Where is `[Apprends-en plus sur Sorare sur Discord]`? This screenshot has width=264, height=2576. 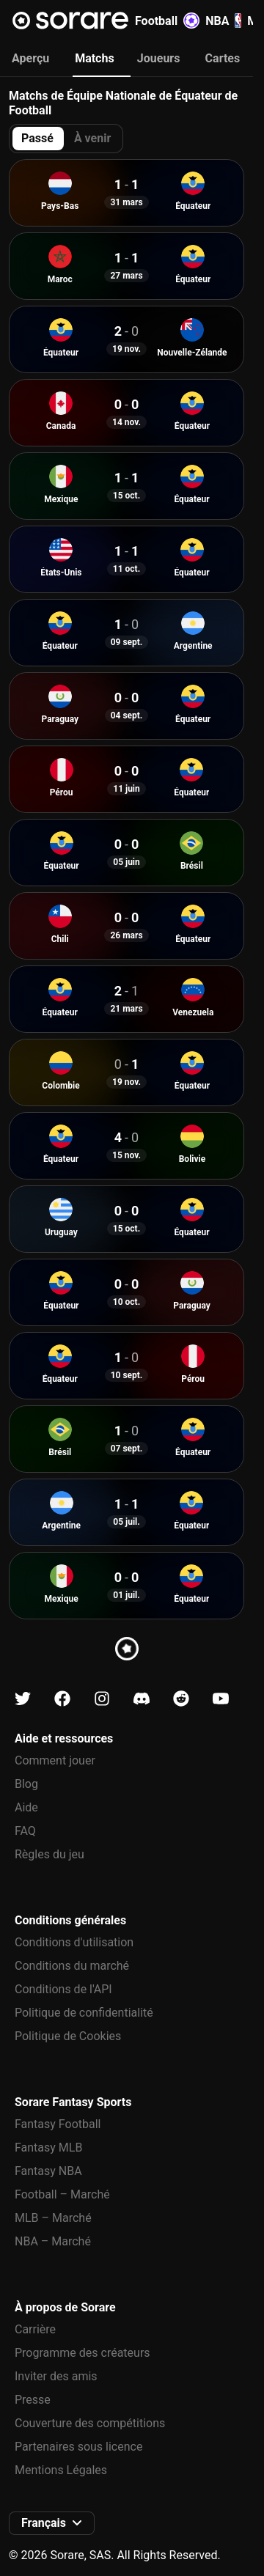
[Apprends-en plus sur Sorare sur Discord] is located at coordinates (141, 1699).